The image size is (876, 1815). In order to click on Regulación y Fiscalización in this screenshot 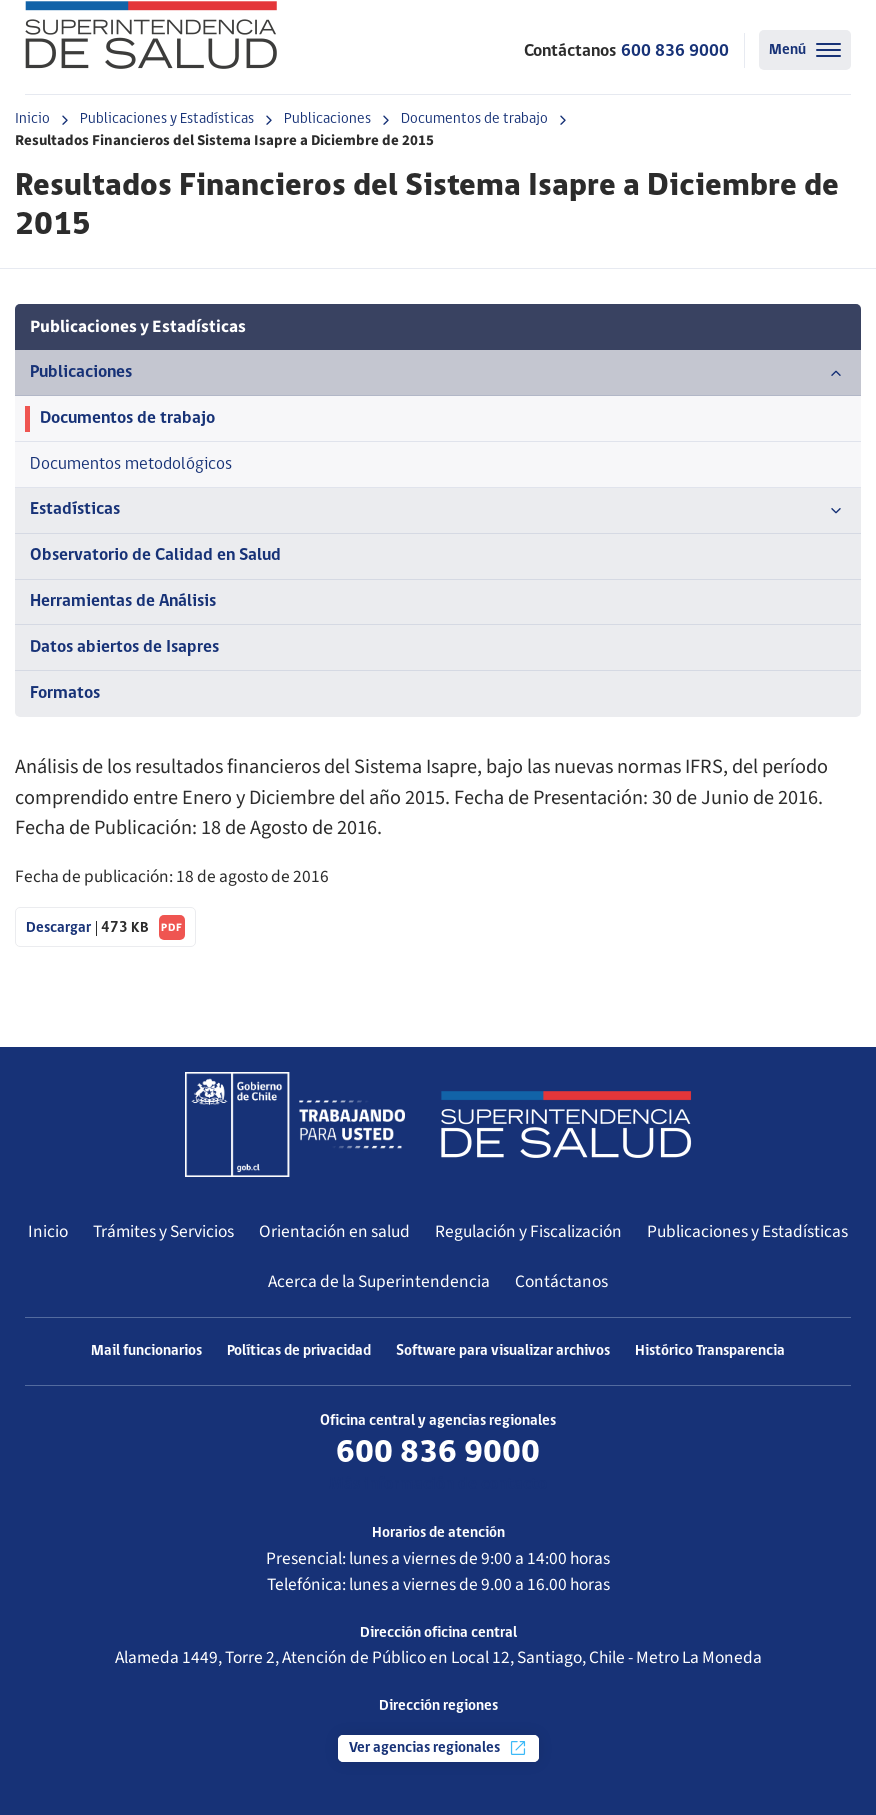, I will do `click(528, 1231)`.